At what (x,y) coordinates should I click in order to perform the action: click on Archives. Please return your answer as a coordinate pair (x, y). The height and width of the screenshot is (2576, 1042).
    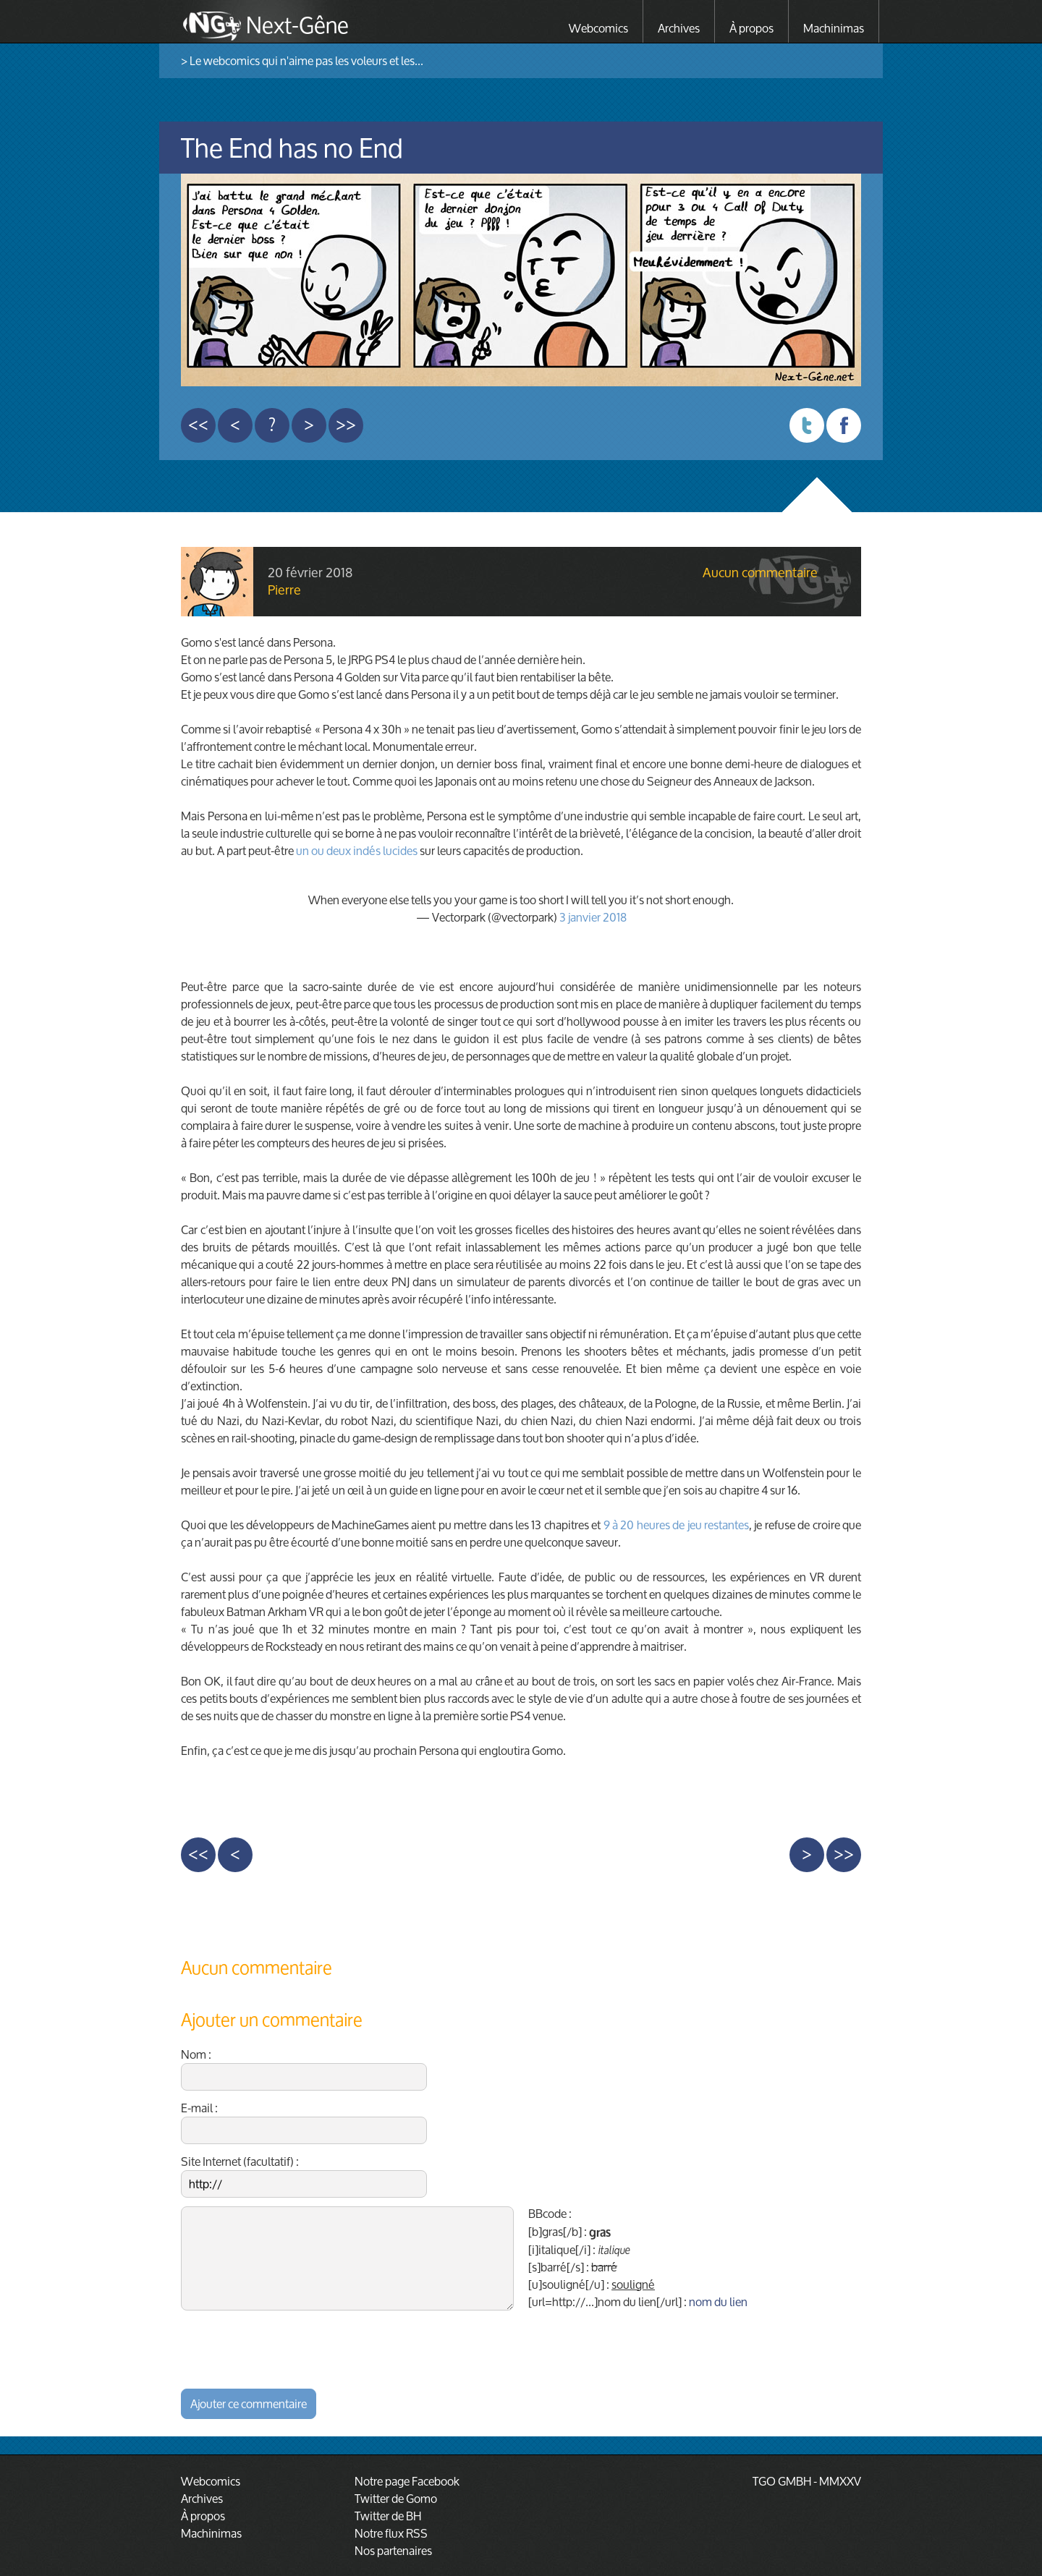
    Looking at the image, I should click on (679, 28).